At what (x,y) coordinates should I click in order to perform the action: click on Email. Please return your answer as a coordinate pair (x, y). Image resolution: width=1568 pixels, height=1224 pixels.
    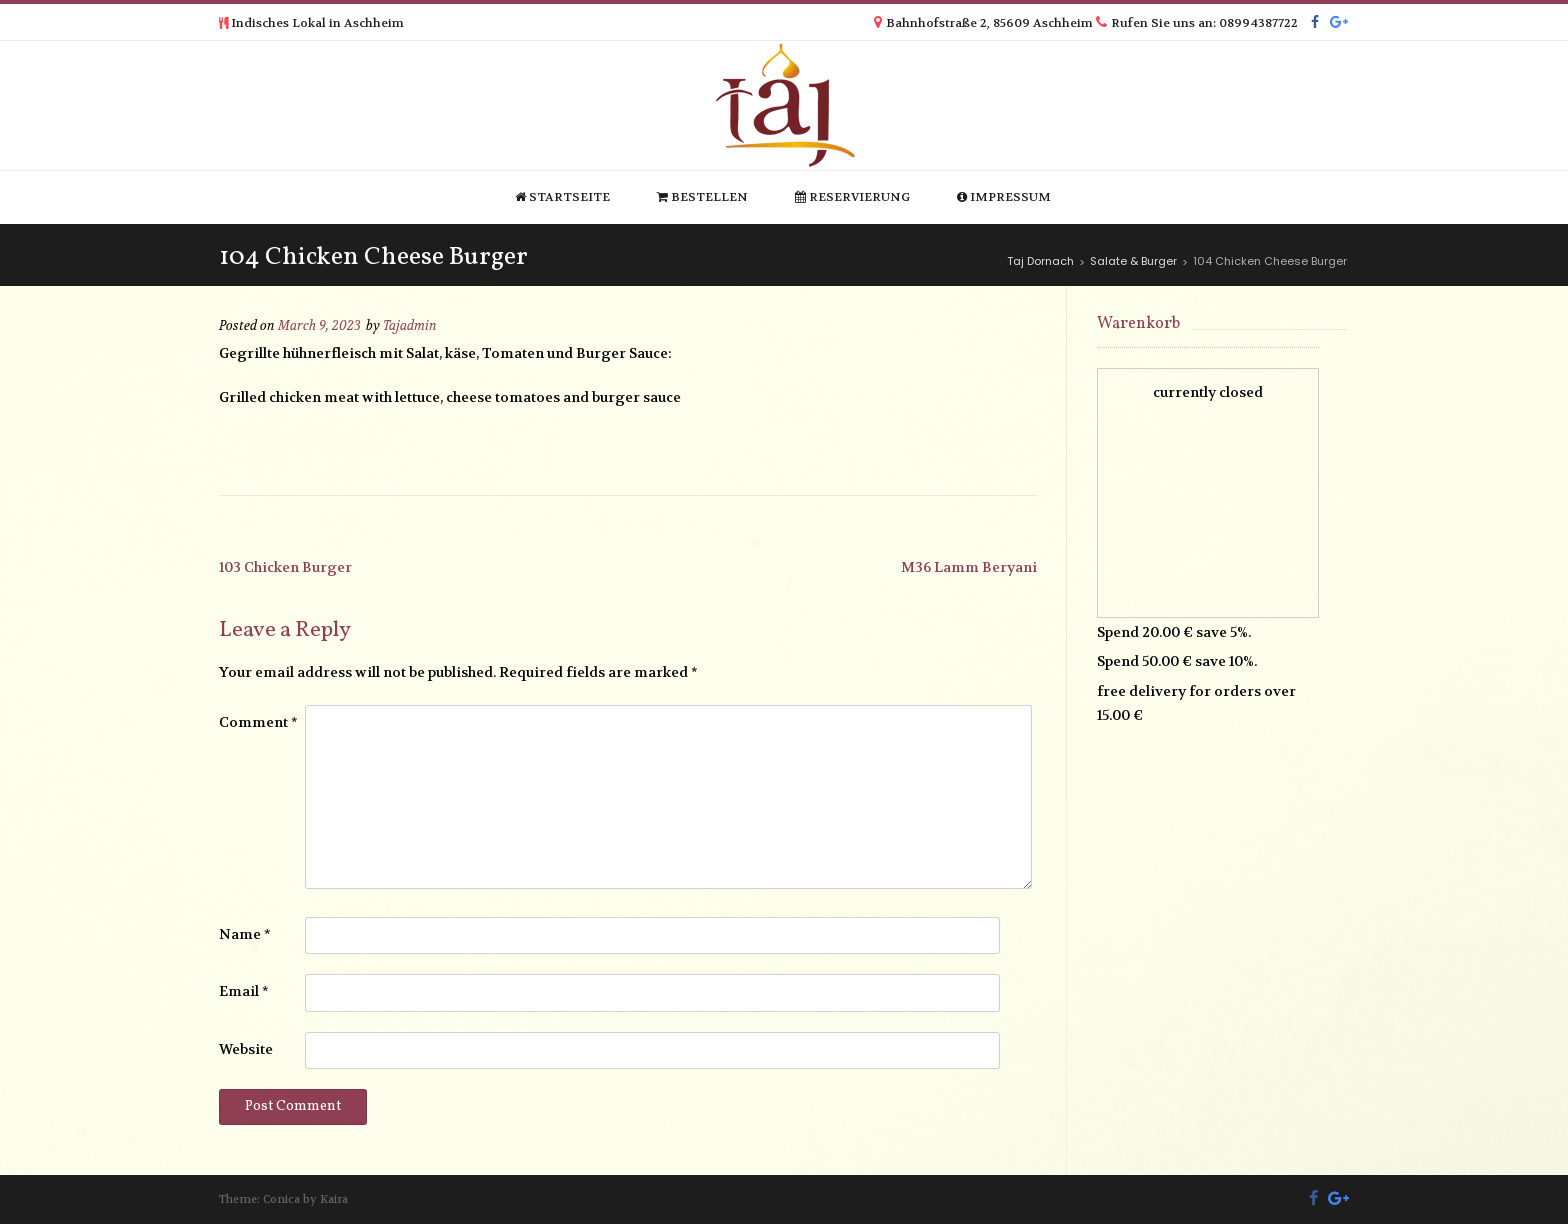
    Looking at the image, I should click on (244, 991).